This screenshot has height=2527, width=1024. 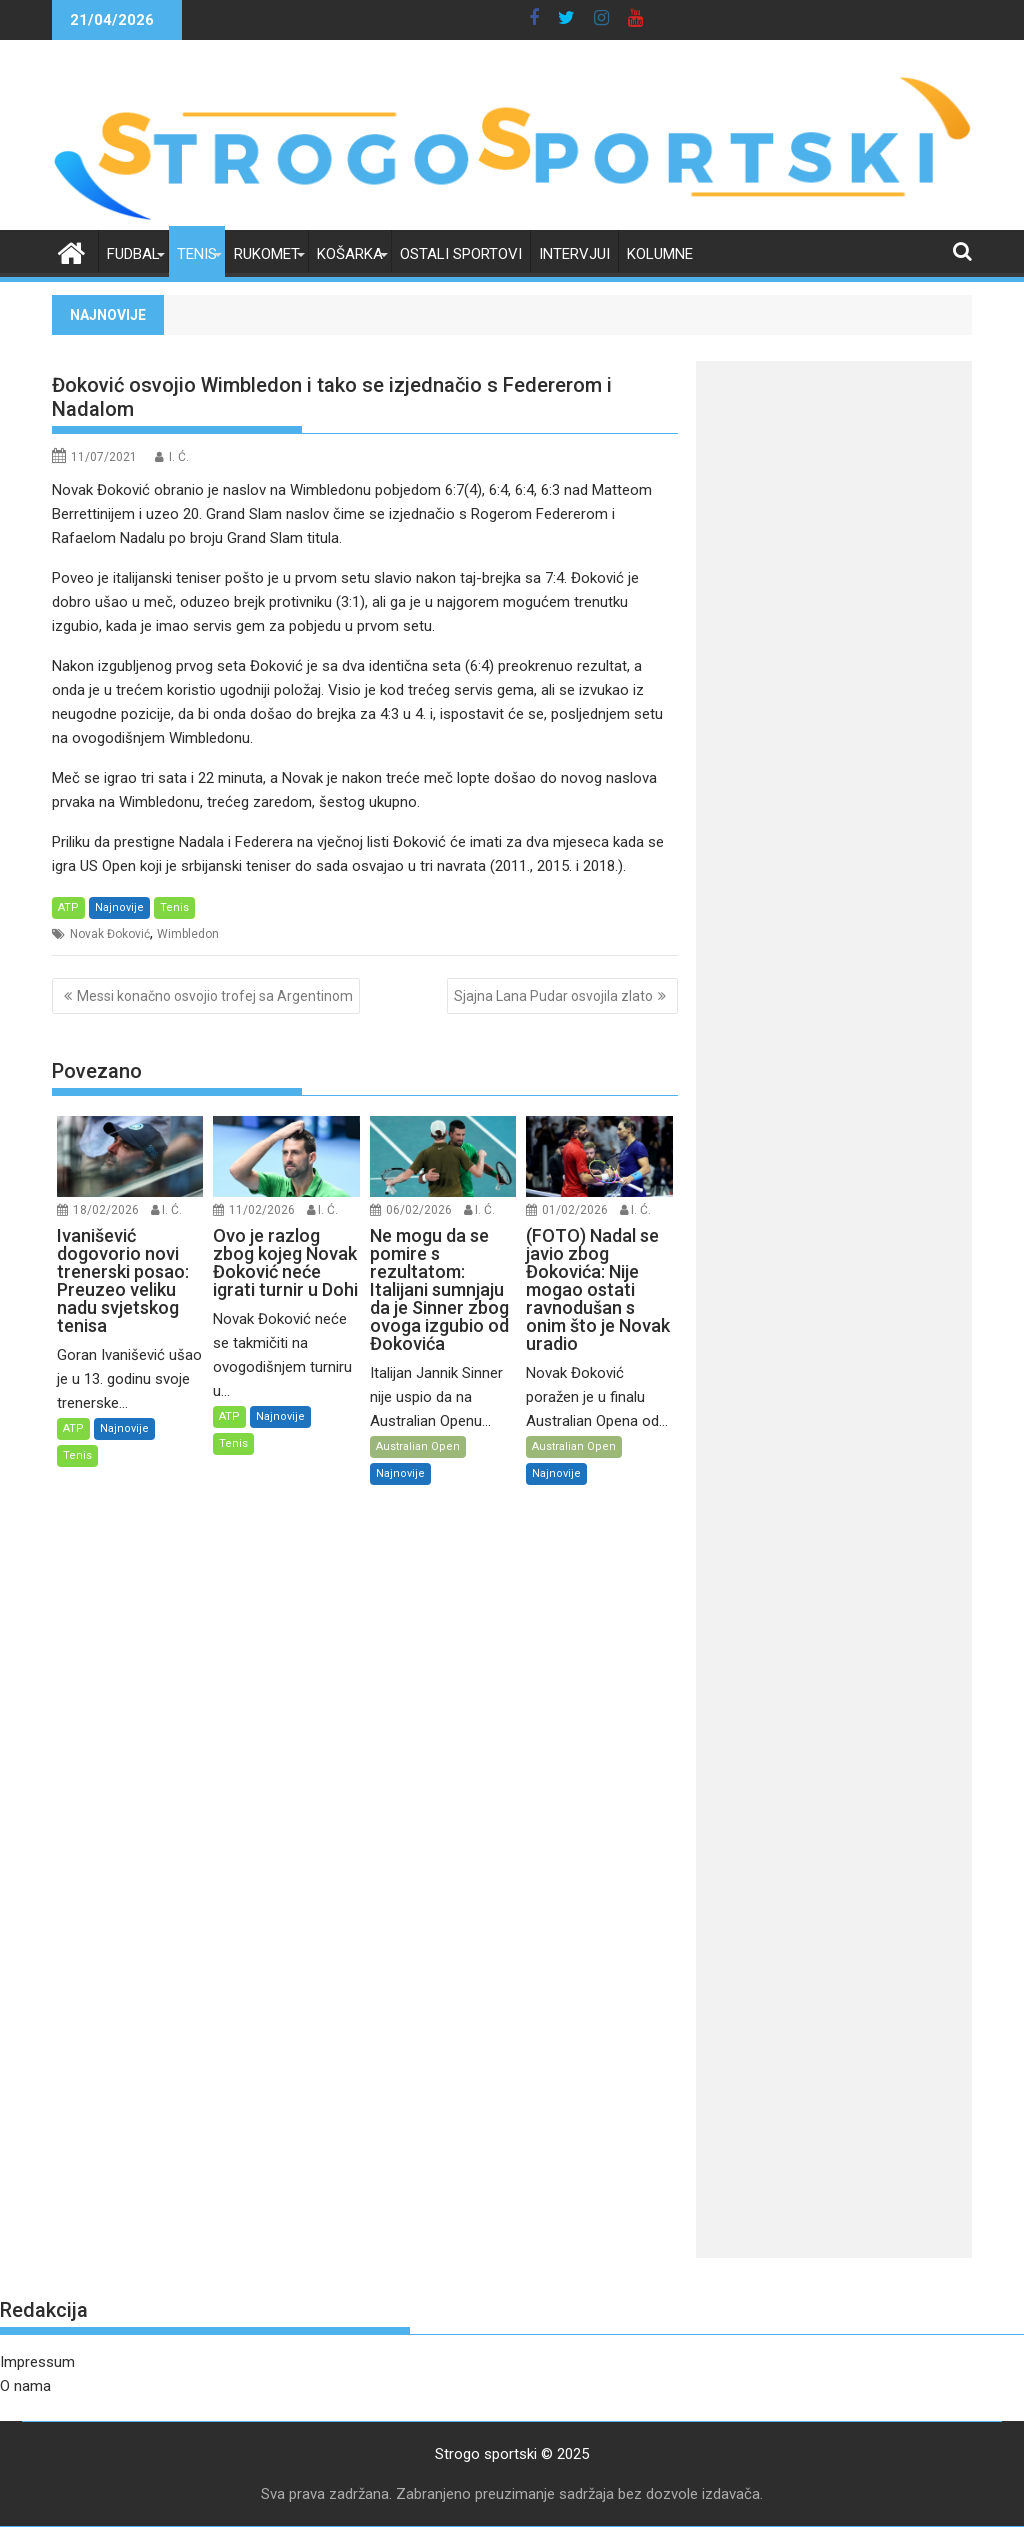 I want to click on Sjajna Lana Pudar osvojila zlato, so click(x=553, y=996).